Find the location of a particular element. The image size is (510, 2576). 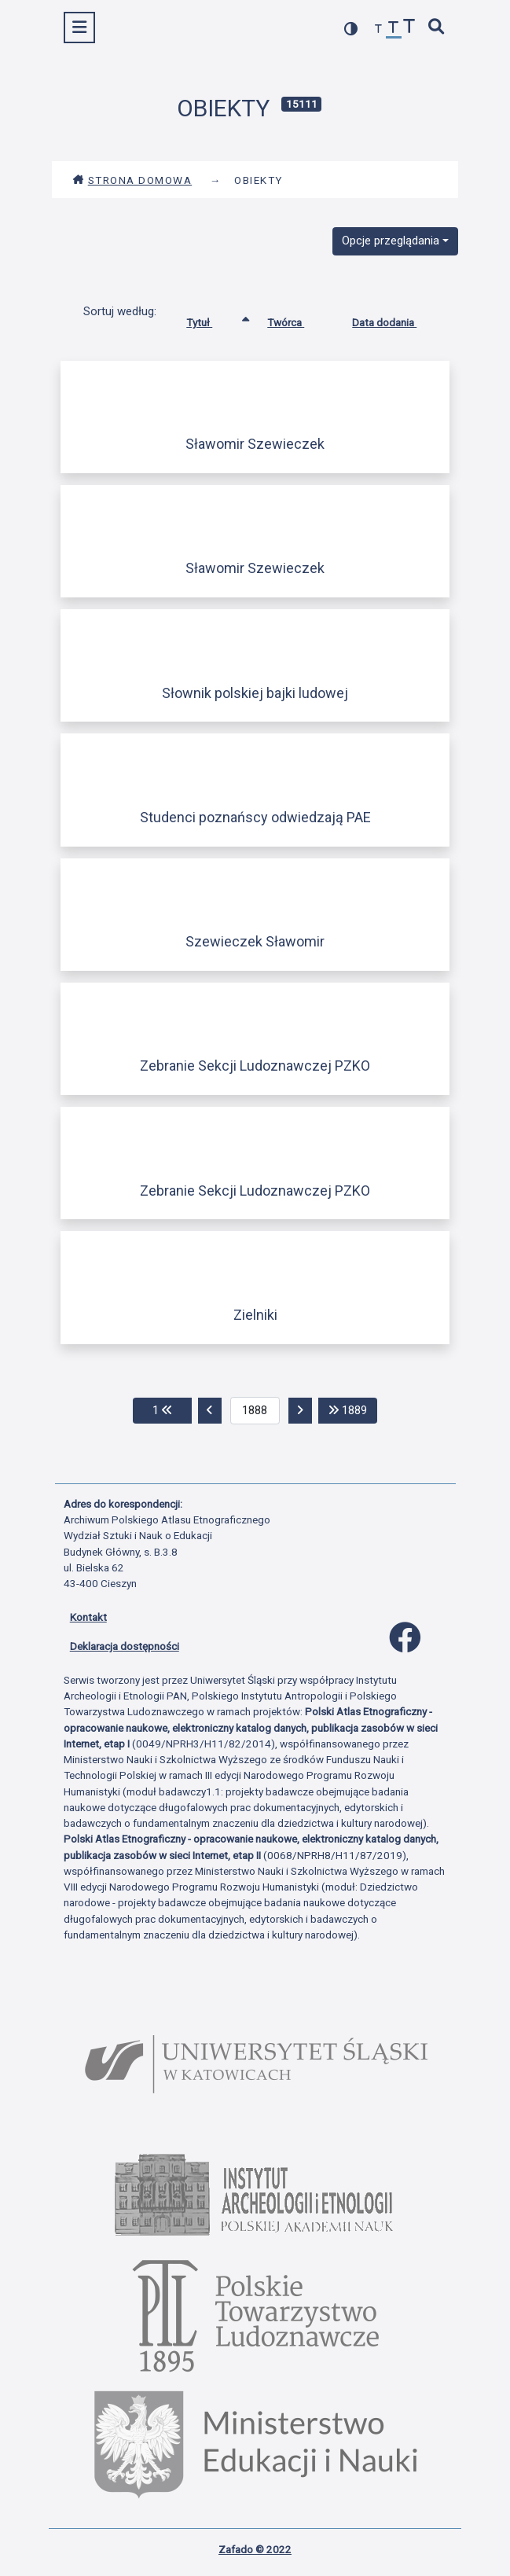

Twórca [Sortuj rosnąco Twórca] is located at coordinates (297, 319).